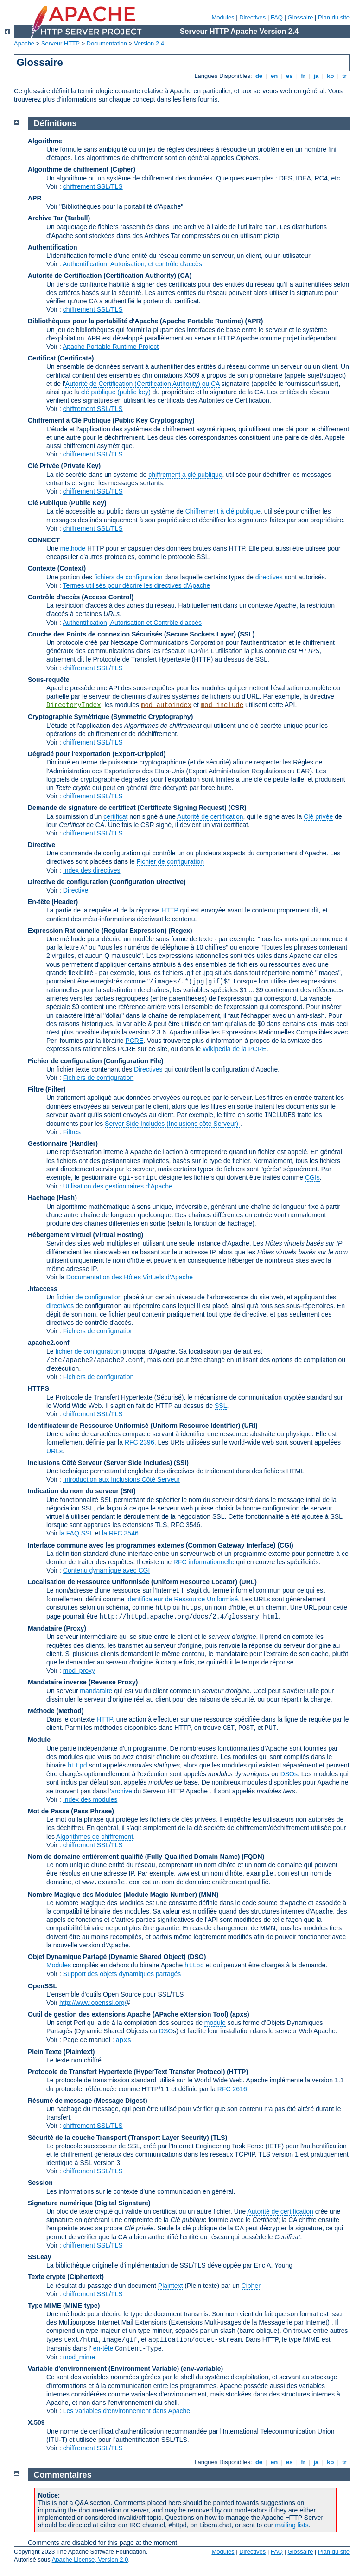 Image resolution: width=356 pixels, height=2576 pixels. Describe the element at coordinates (249, 1425) in the screenshot. I see `(URI)` at that location.